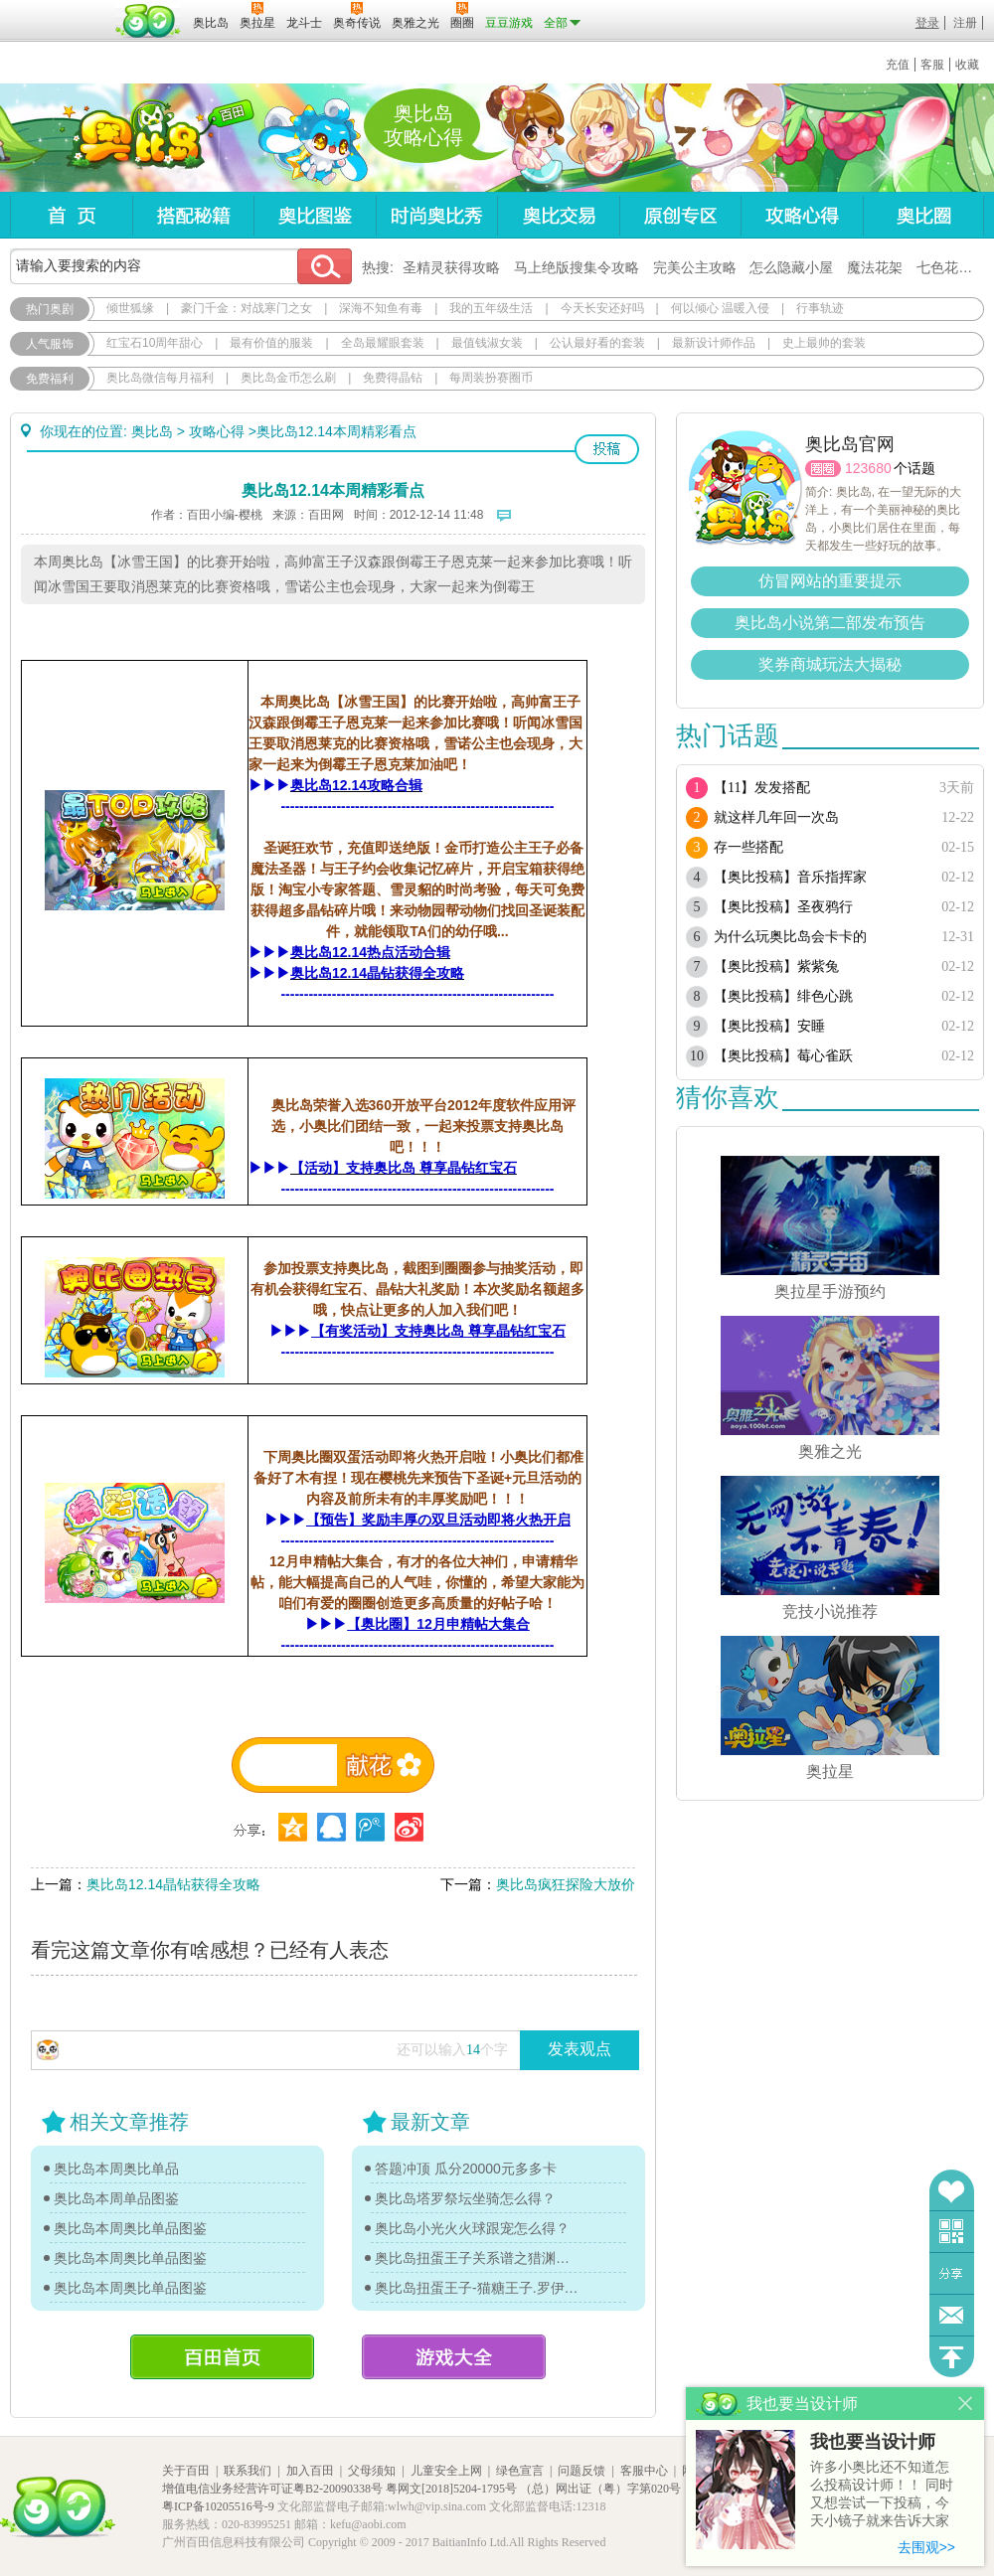  I want to click on 投稿, so click(607, 449).